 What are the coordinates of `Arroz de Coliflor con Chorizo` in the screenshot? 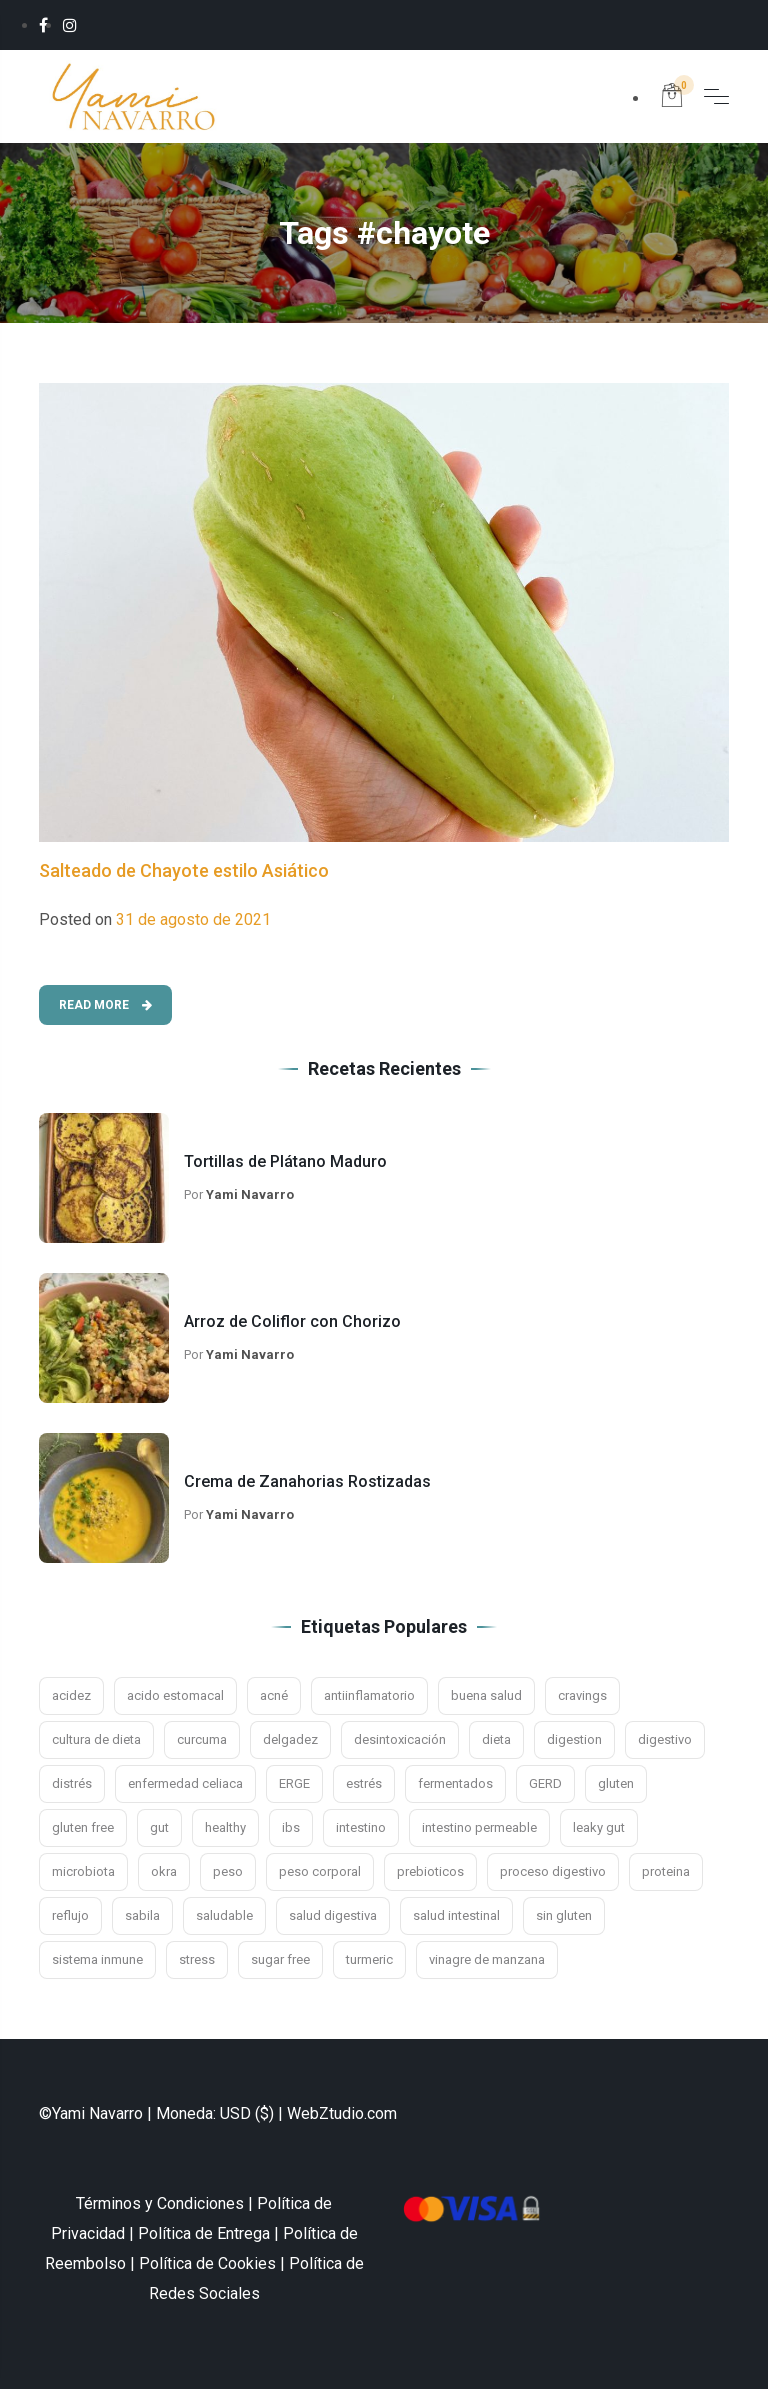 It's located at (292, 1321).